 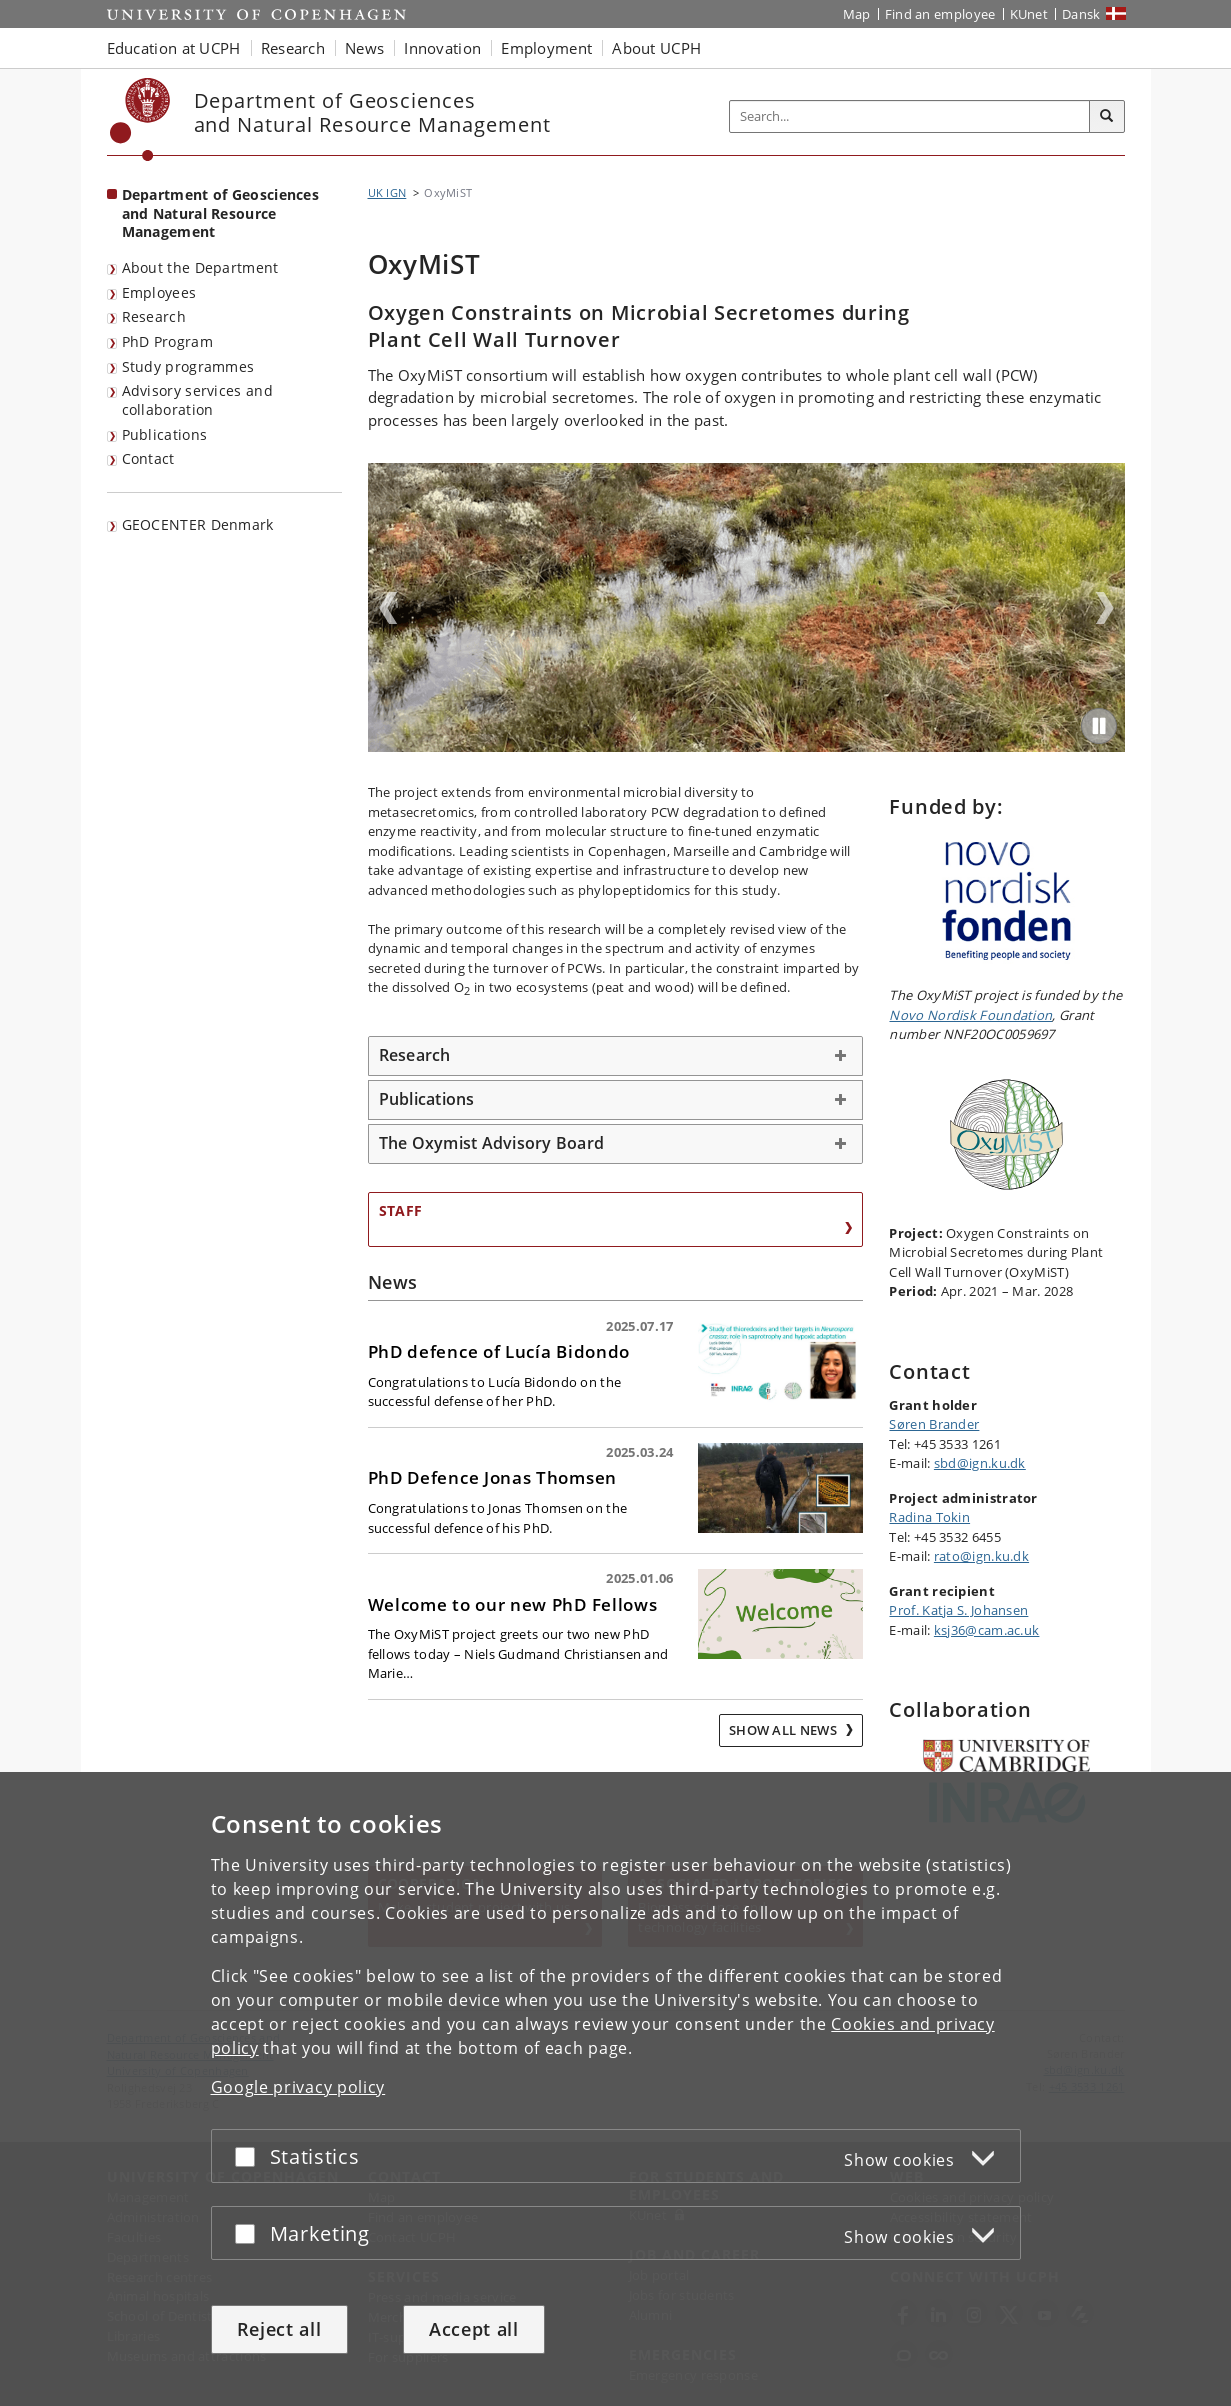 What do you see at coordinates (1107, 117) in the screenshot?
I see `[Search]` at bounding box center [1107, 117].